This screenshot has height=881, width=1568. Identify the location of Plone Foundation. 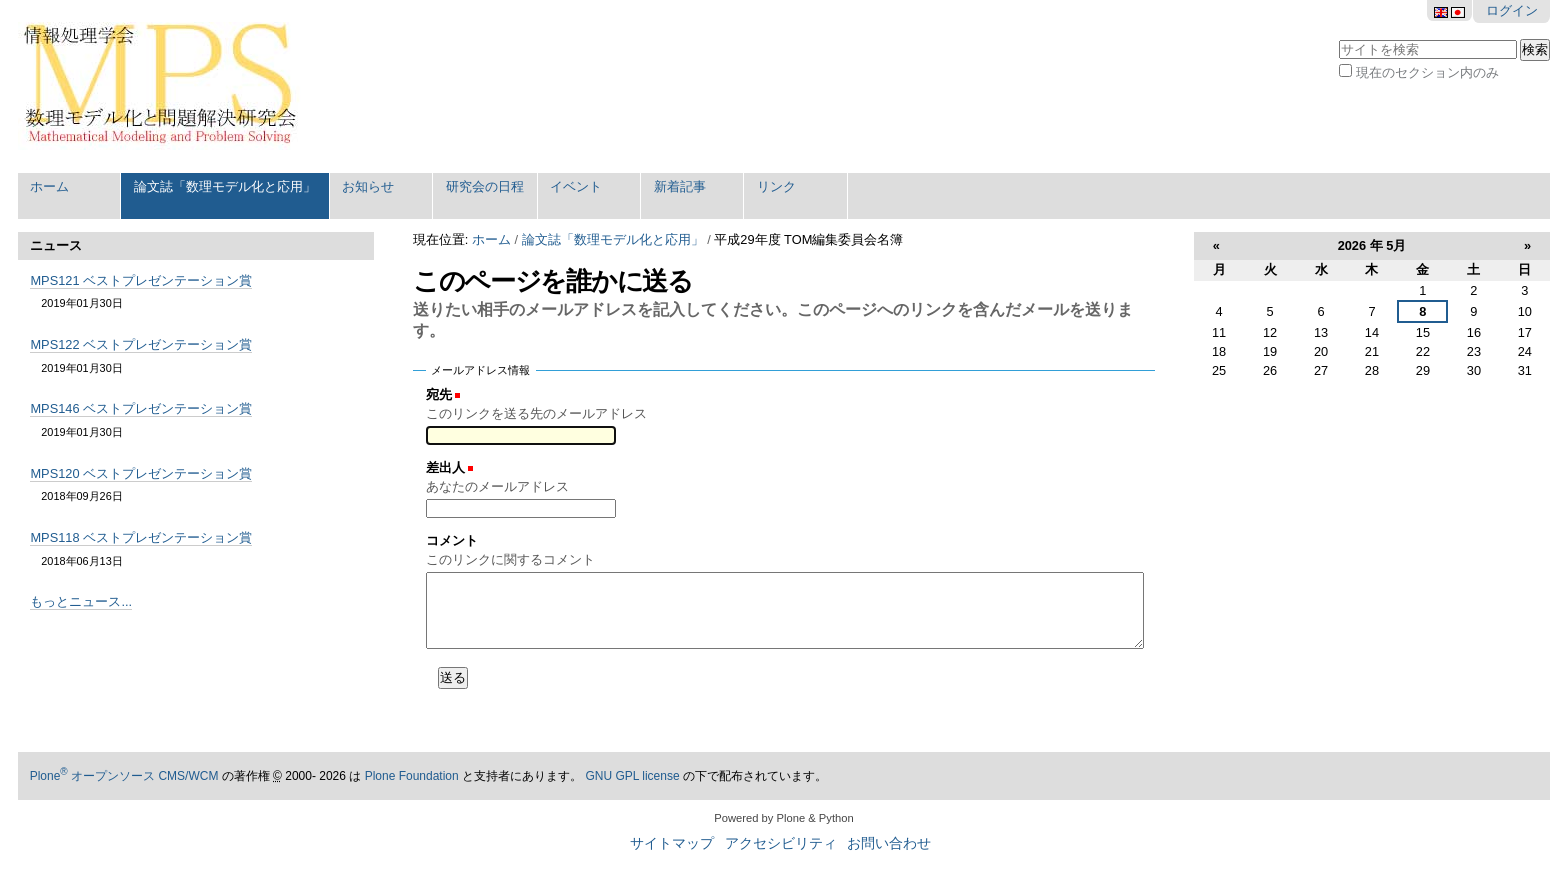
(412, 776).